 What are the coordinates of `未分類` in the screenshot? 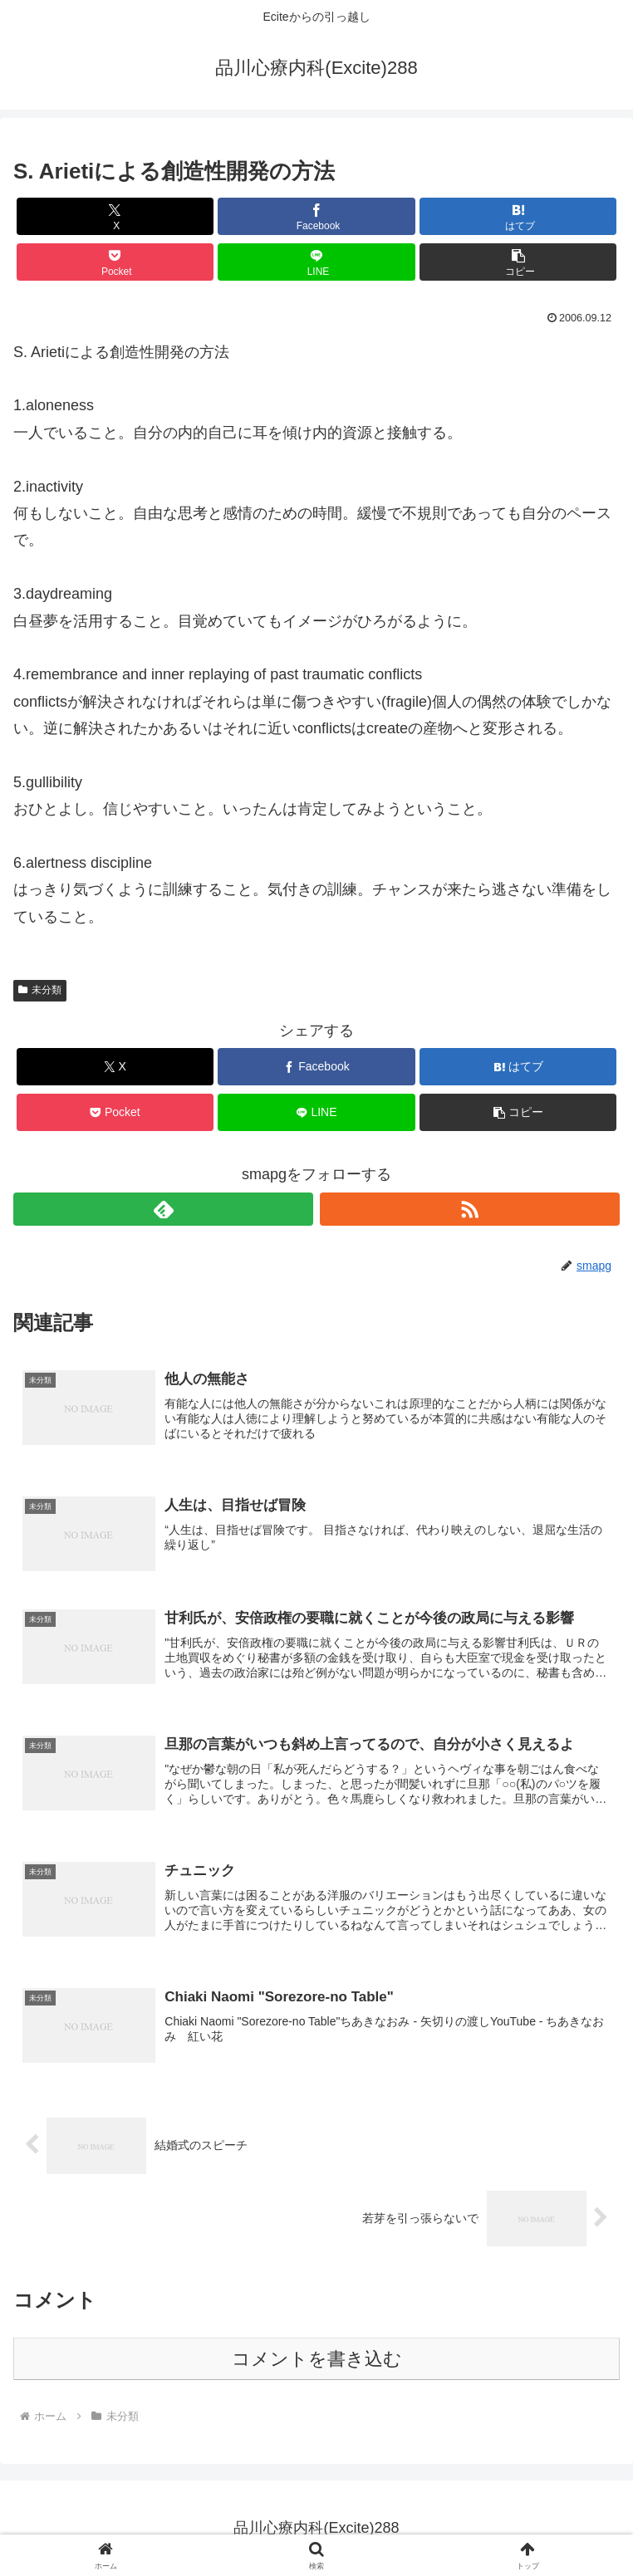 It's located at (39, 990).